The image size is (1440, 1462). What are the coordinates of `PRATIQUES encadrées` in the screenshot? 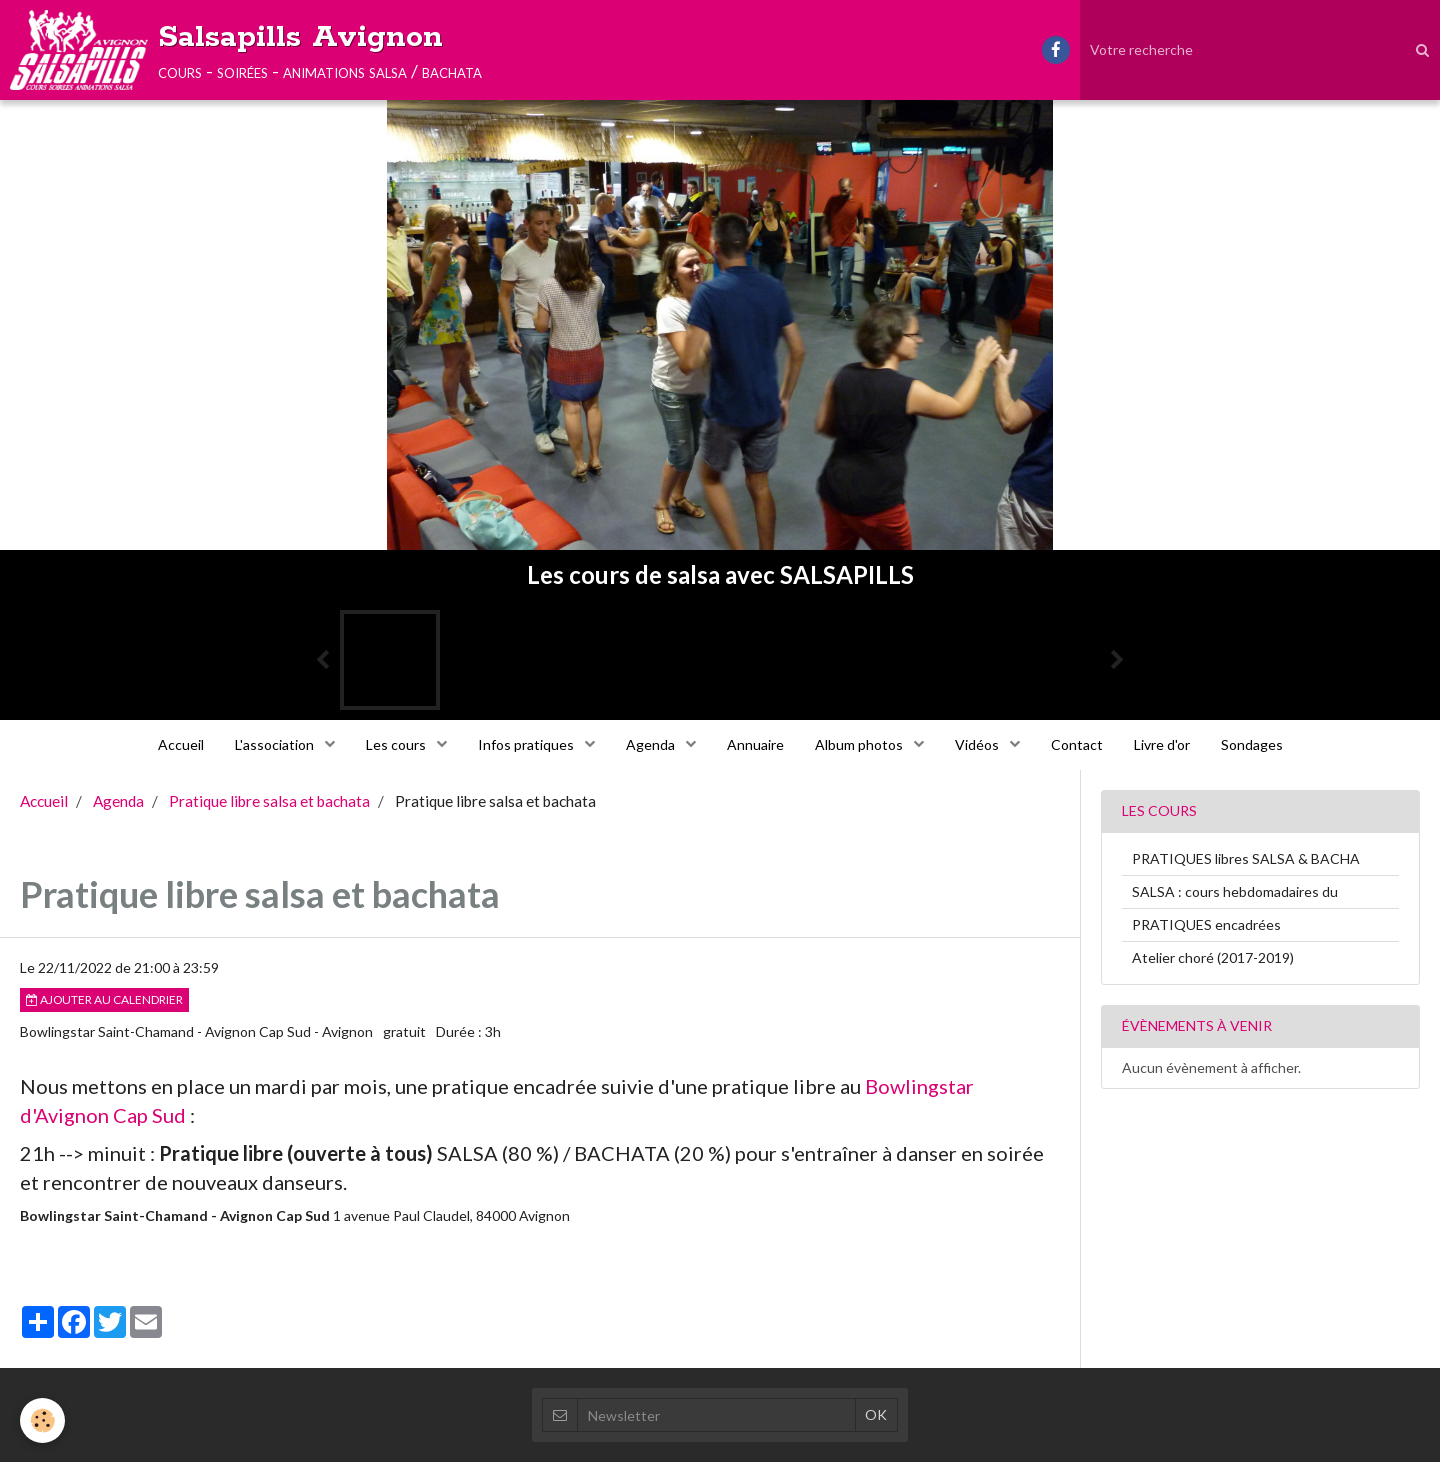 It's located at (1206, 924).